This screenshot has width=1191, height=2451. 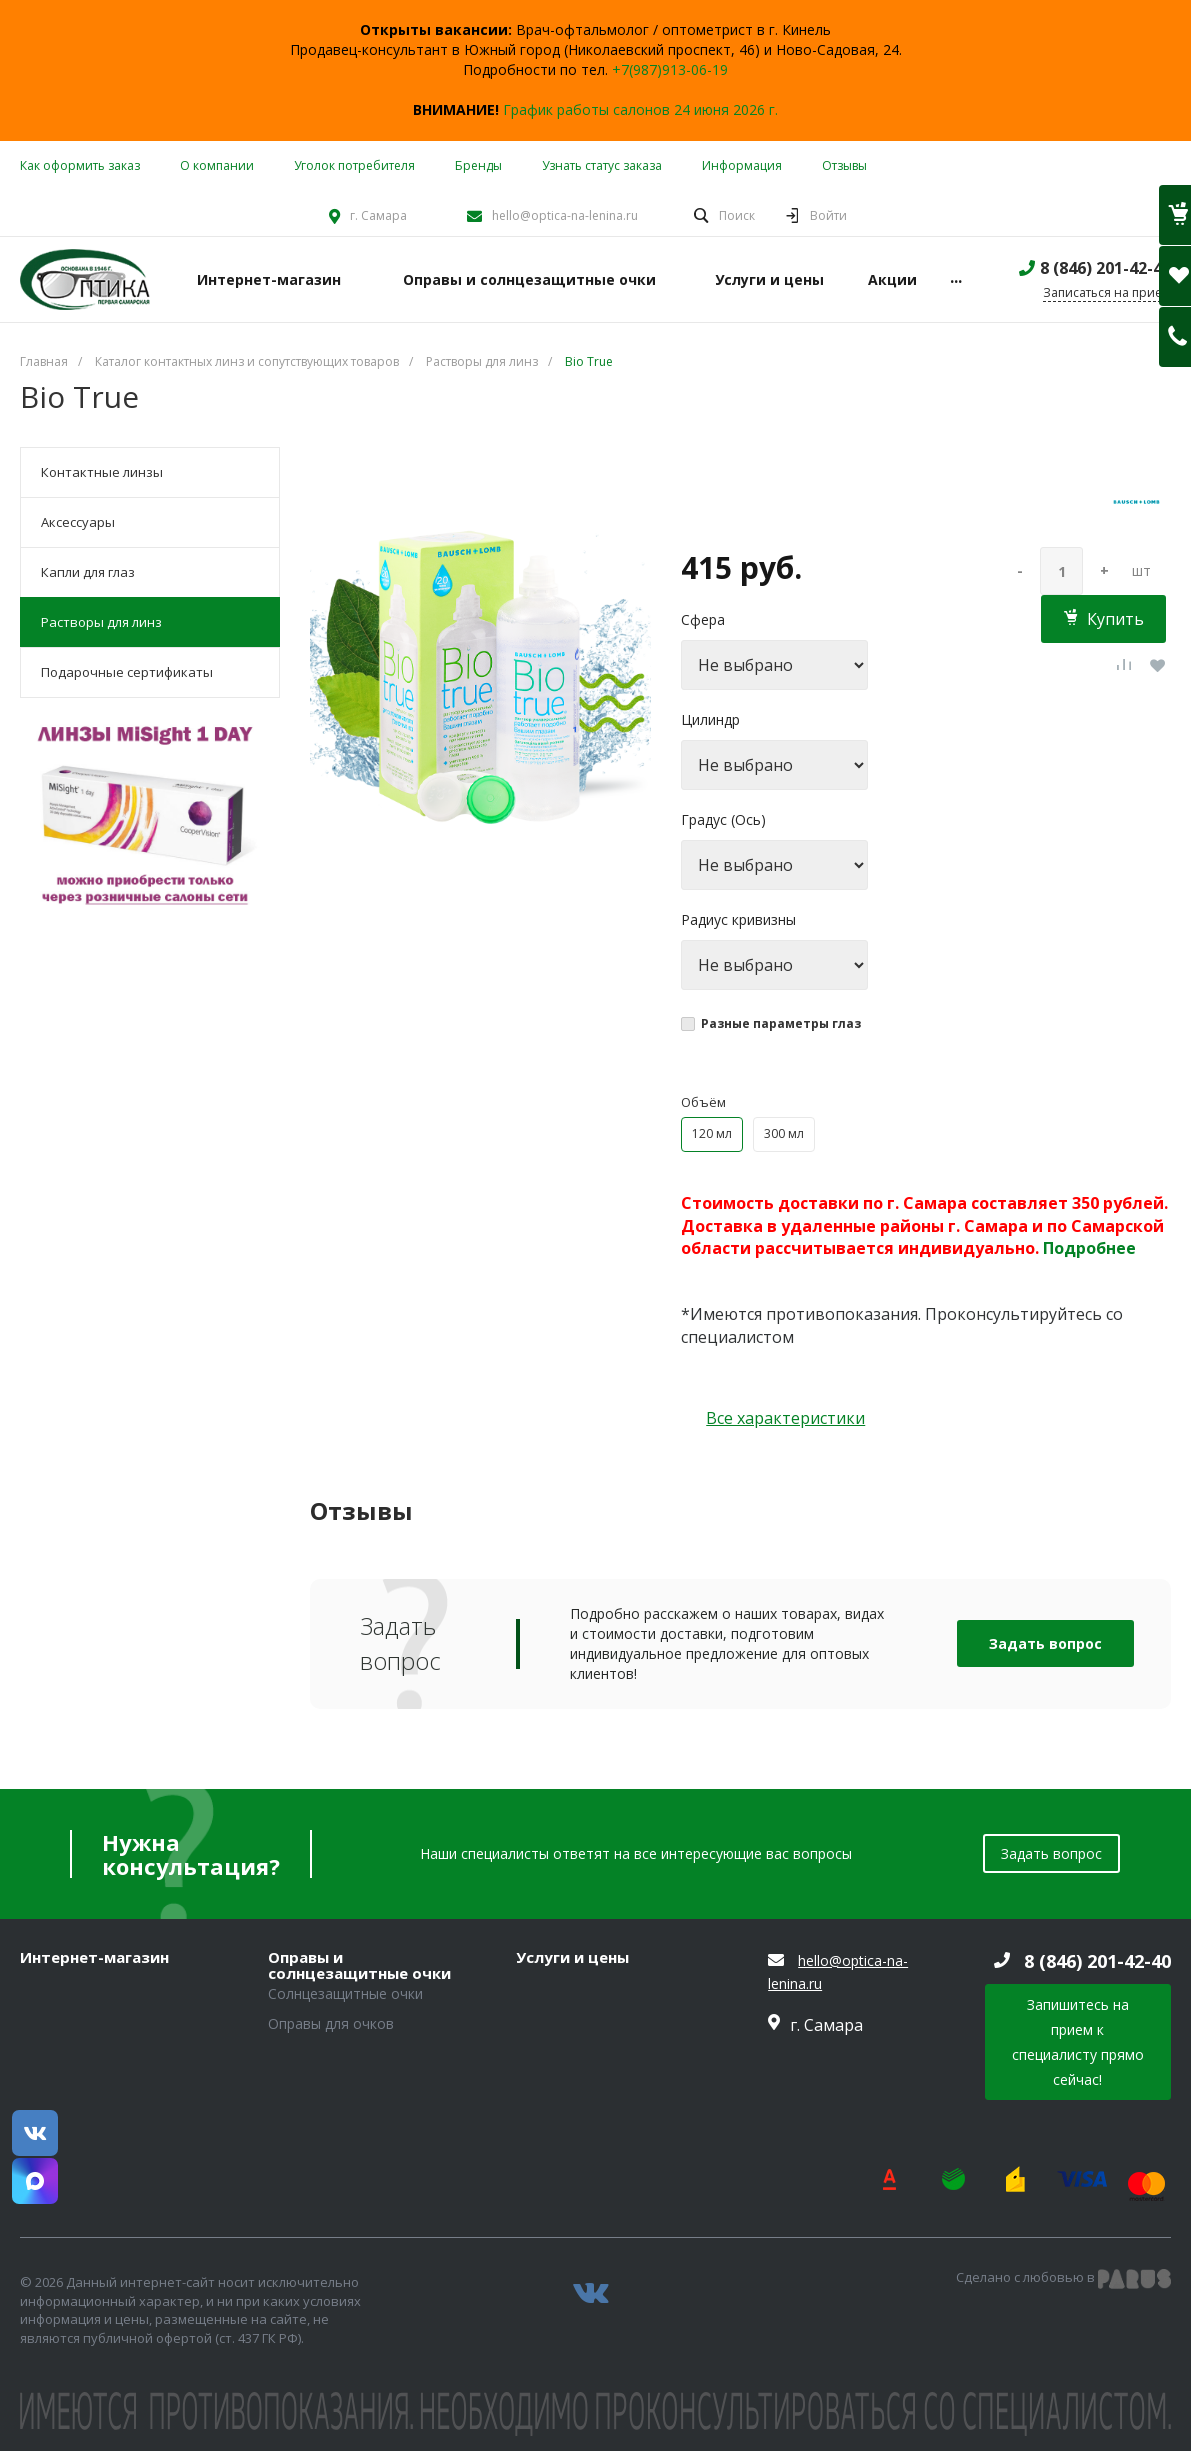 I want to click on +7(987)913-06-19, so click(x=670, y=69).